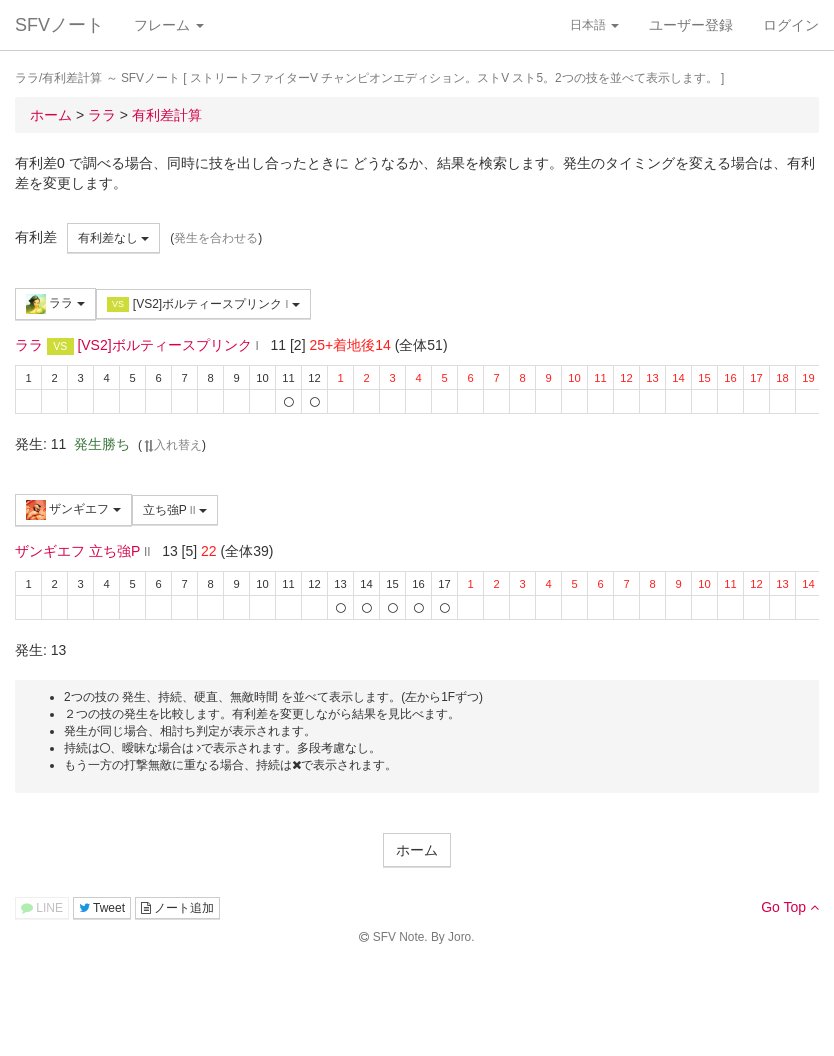 The width and height of the screenshot is (834, 1056). Describe the element at coordinates (169, 25) in the screenshot. I see `フレーム` at that location.